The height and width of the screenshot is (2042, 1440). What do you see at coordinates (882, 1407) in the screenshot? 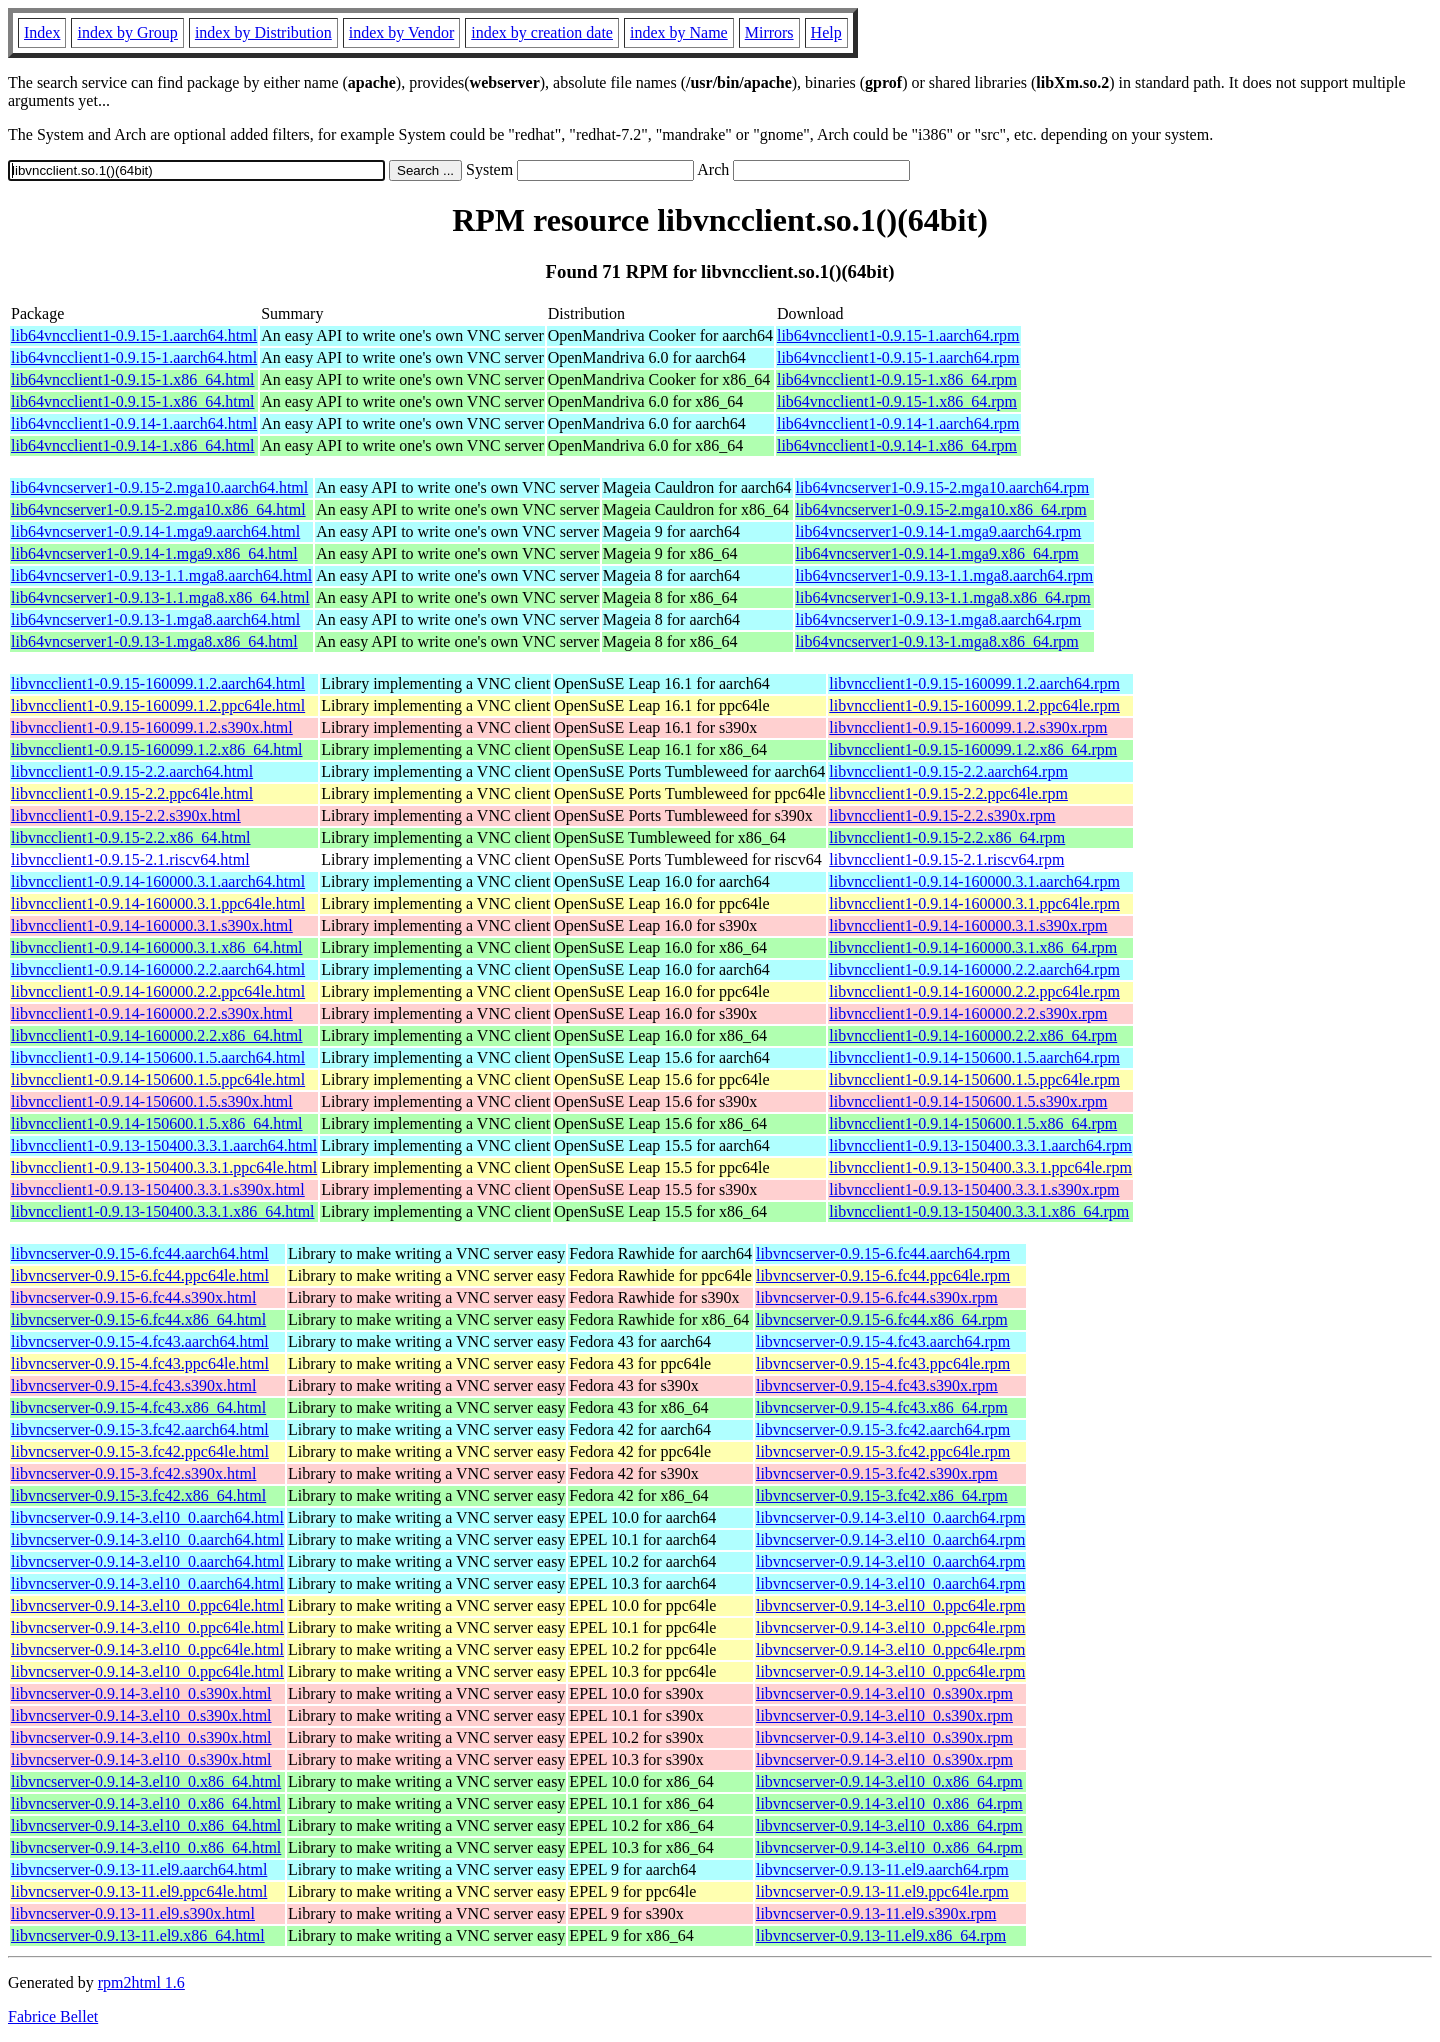
I see `libvncserver-0.9.15-4.fc43.x86_64.rpm` at bounding box center [882, 1407].